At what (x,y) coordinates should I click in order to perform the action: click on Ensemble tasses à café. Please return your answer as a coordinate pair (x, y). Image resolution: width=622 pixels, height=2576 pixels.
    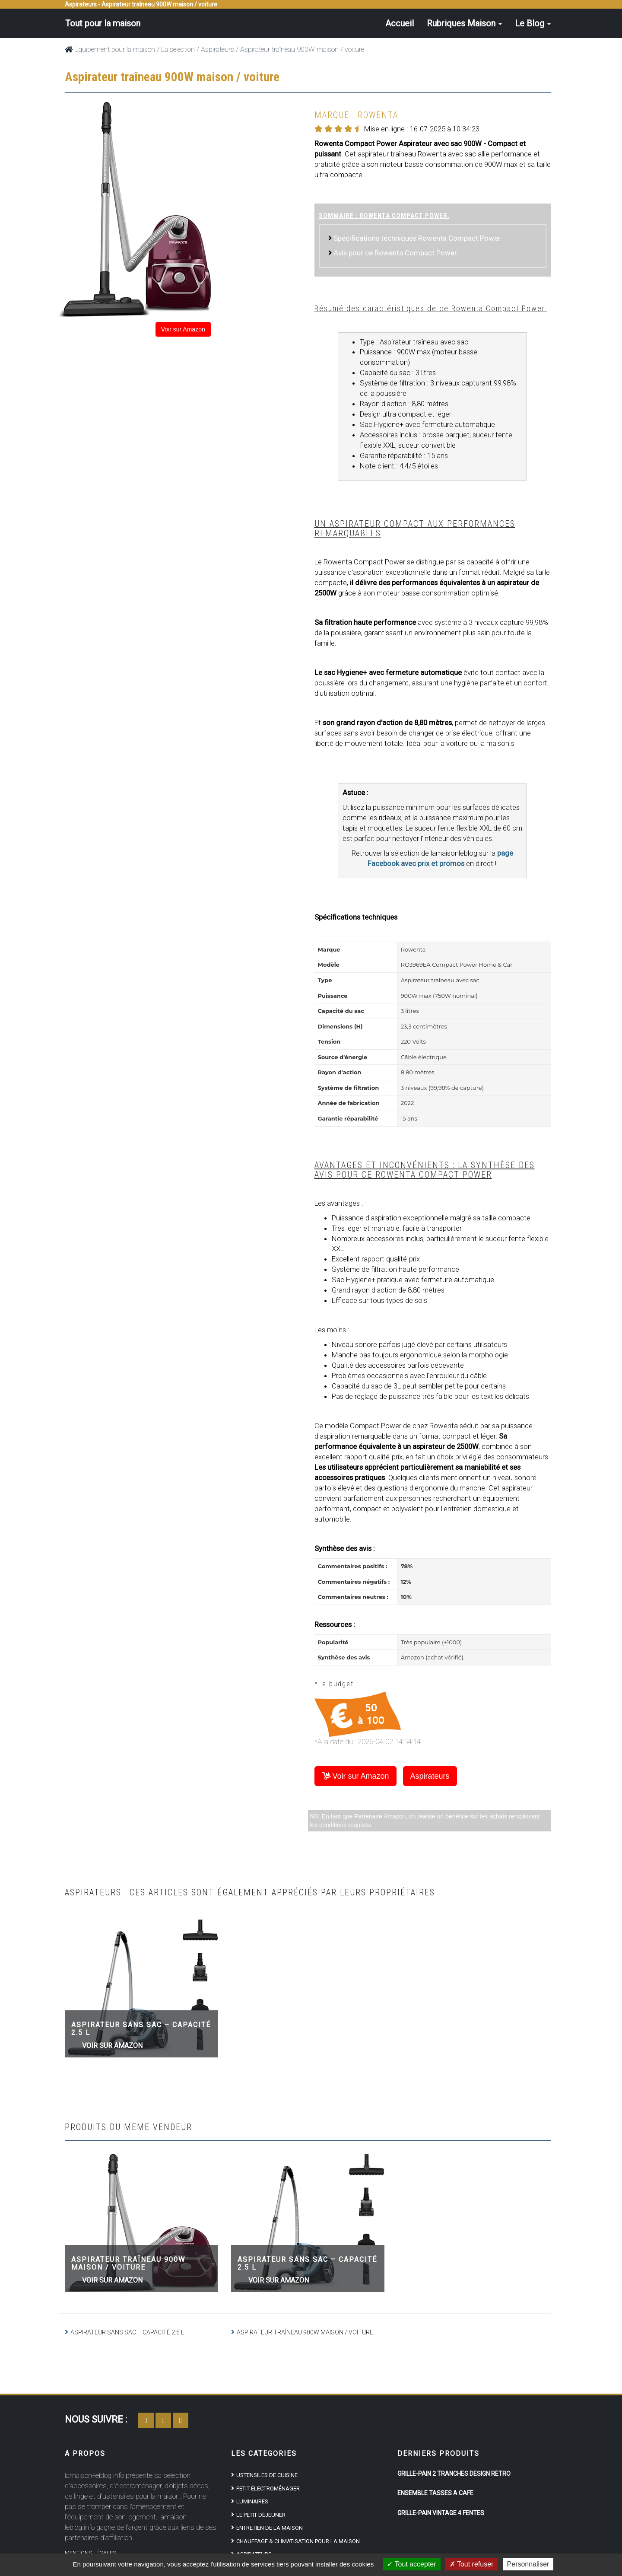
    Looking at the image, I should click on (435, 2493).